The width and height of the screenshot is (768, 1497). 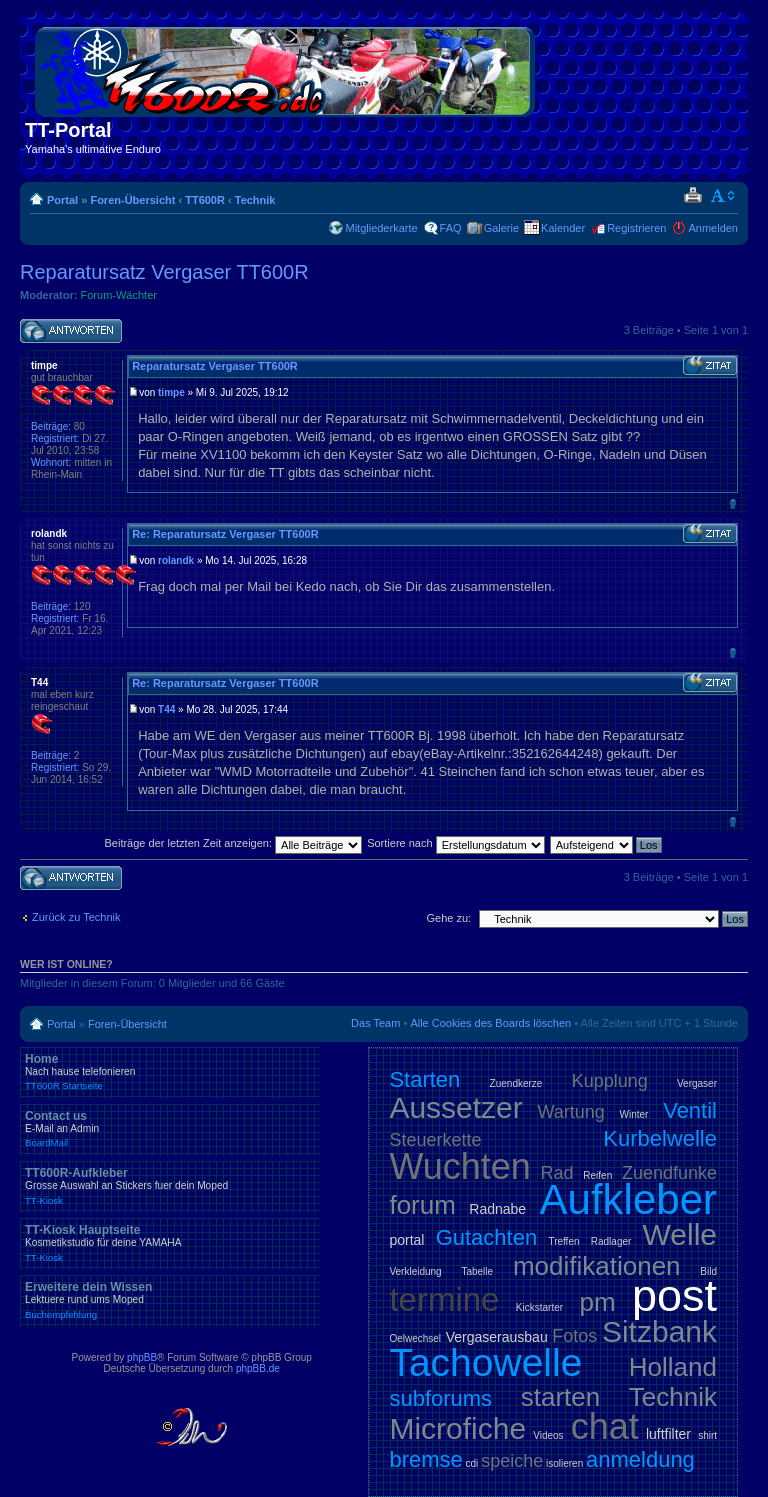 What do you see at coordinates (490, 1023) in the screenshot?
I see `Alle Cookies des Boards löschen` at bounding box center [490, 1023].